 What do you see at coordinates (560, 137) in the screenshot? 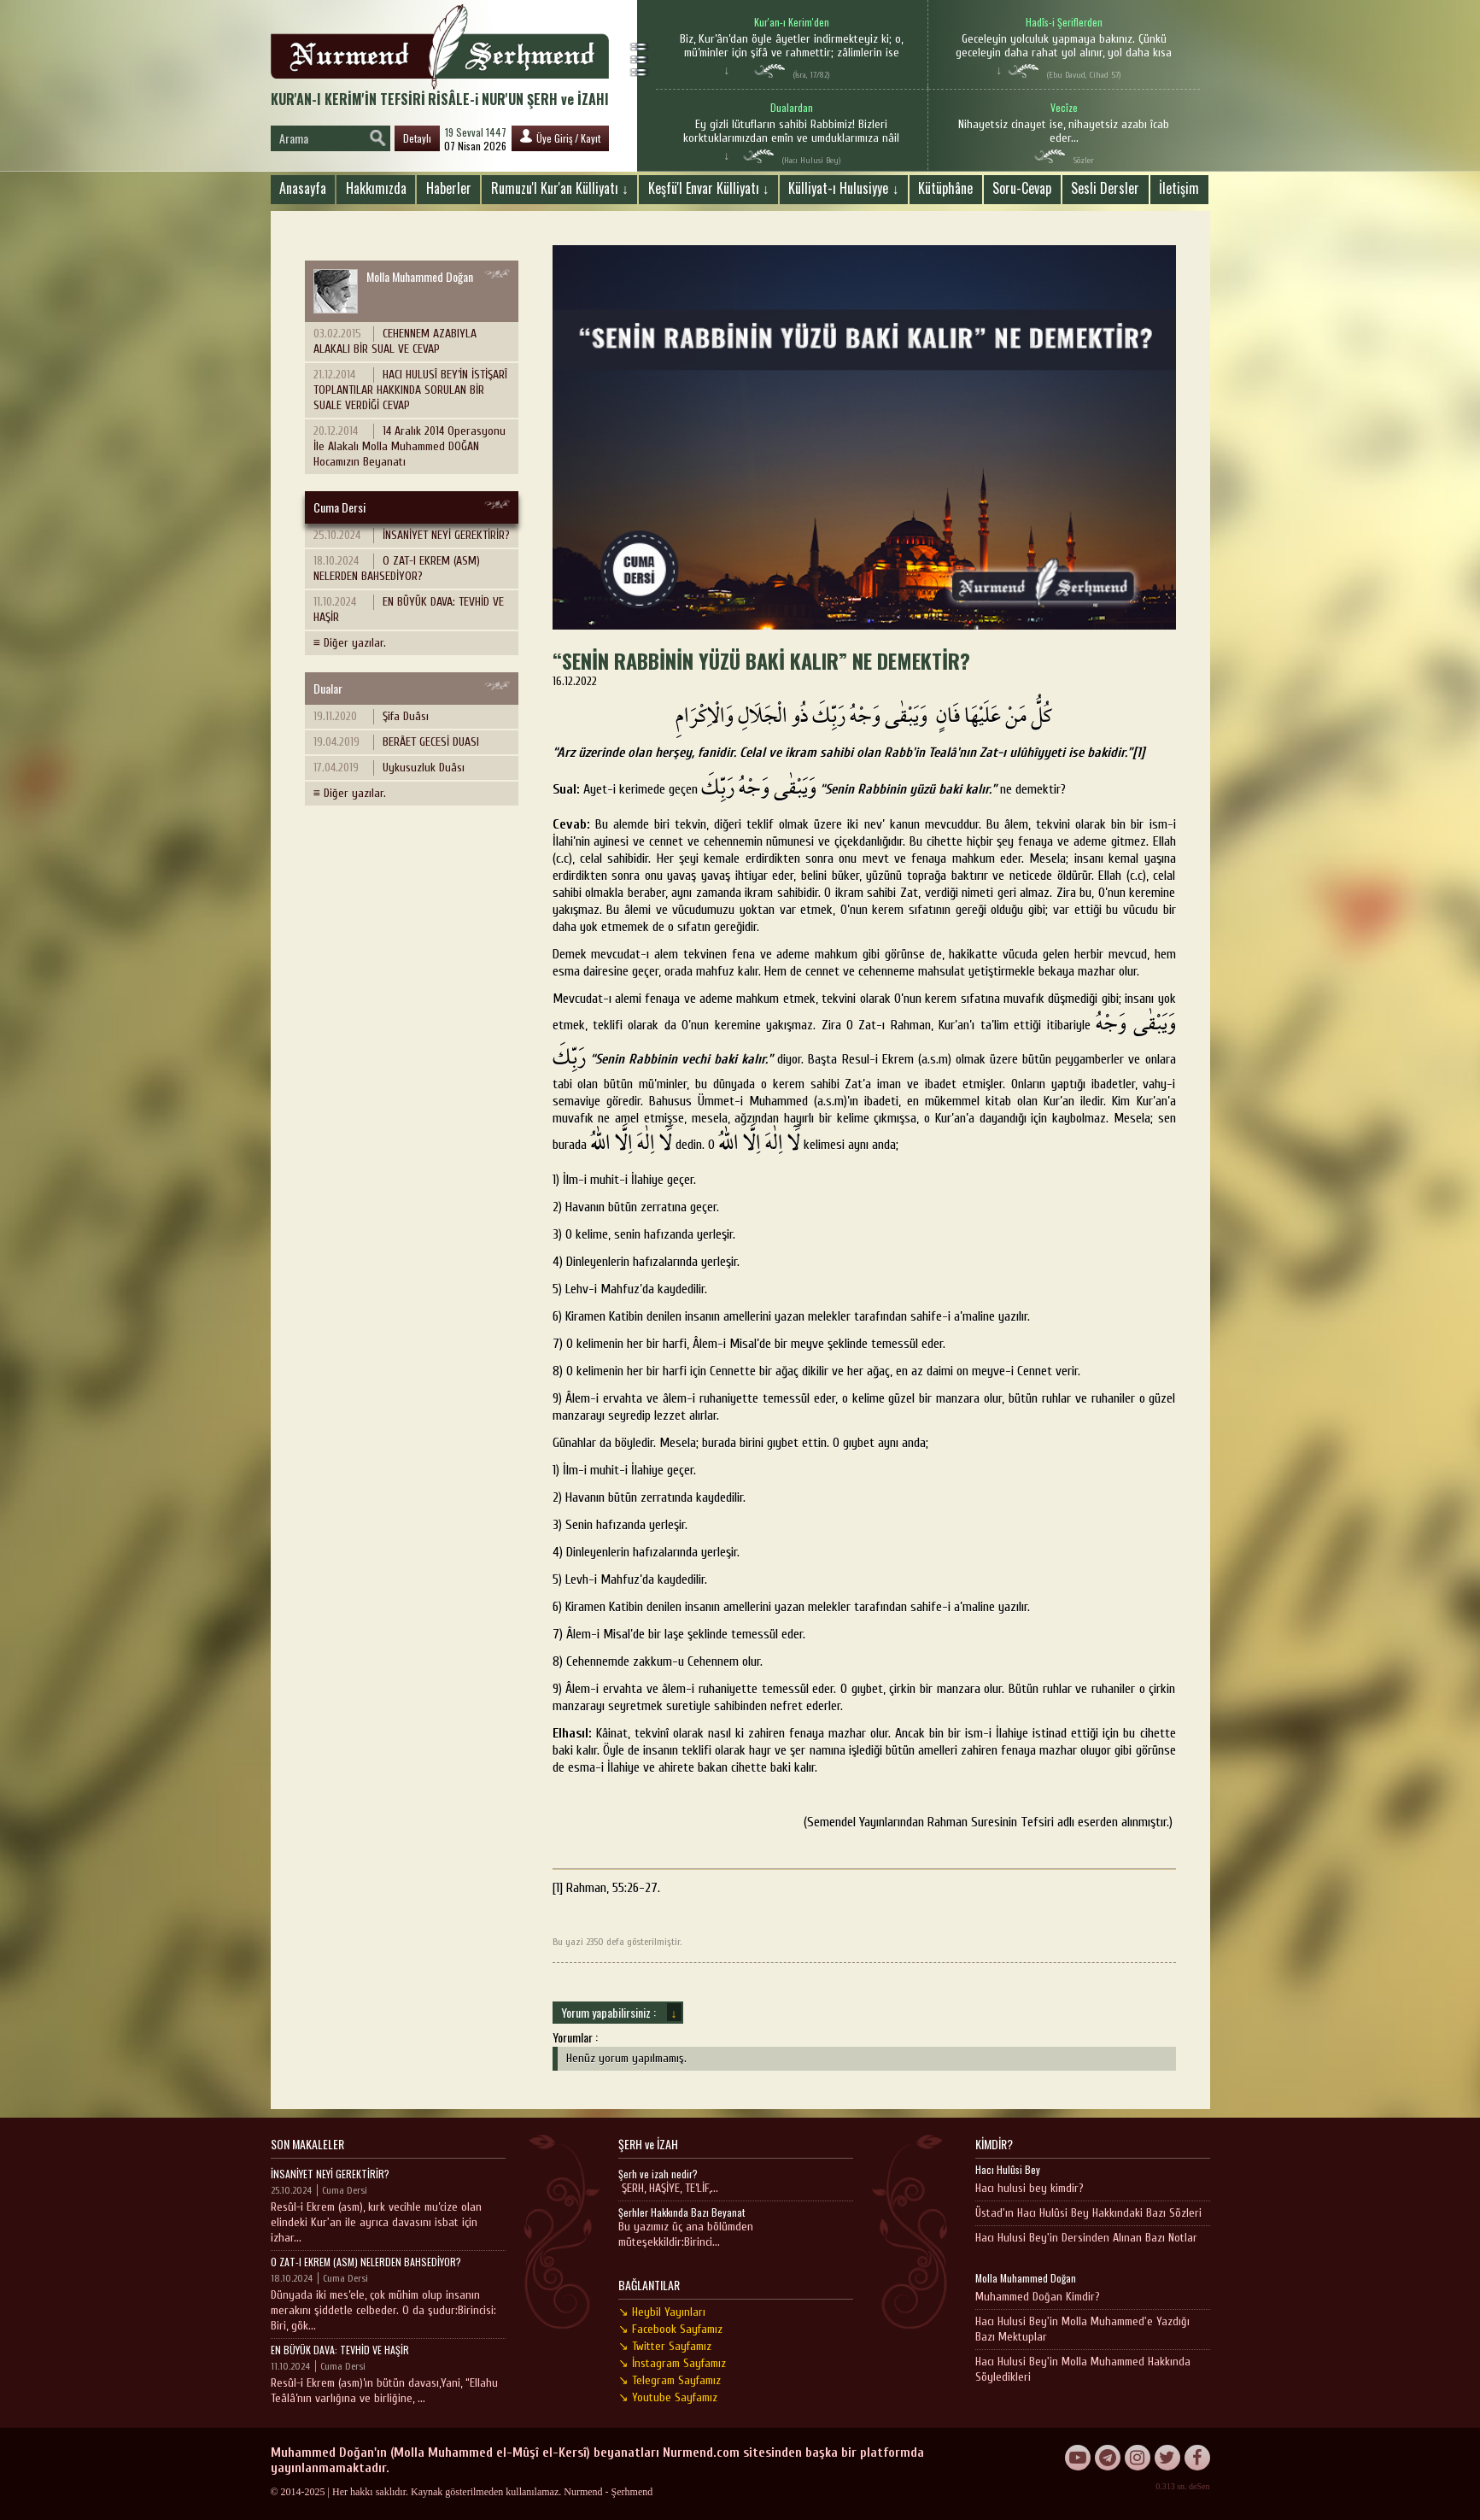
I see `Üye Giriş / Kayıt` at bounding box center [560, 137].